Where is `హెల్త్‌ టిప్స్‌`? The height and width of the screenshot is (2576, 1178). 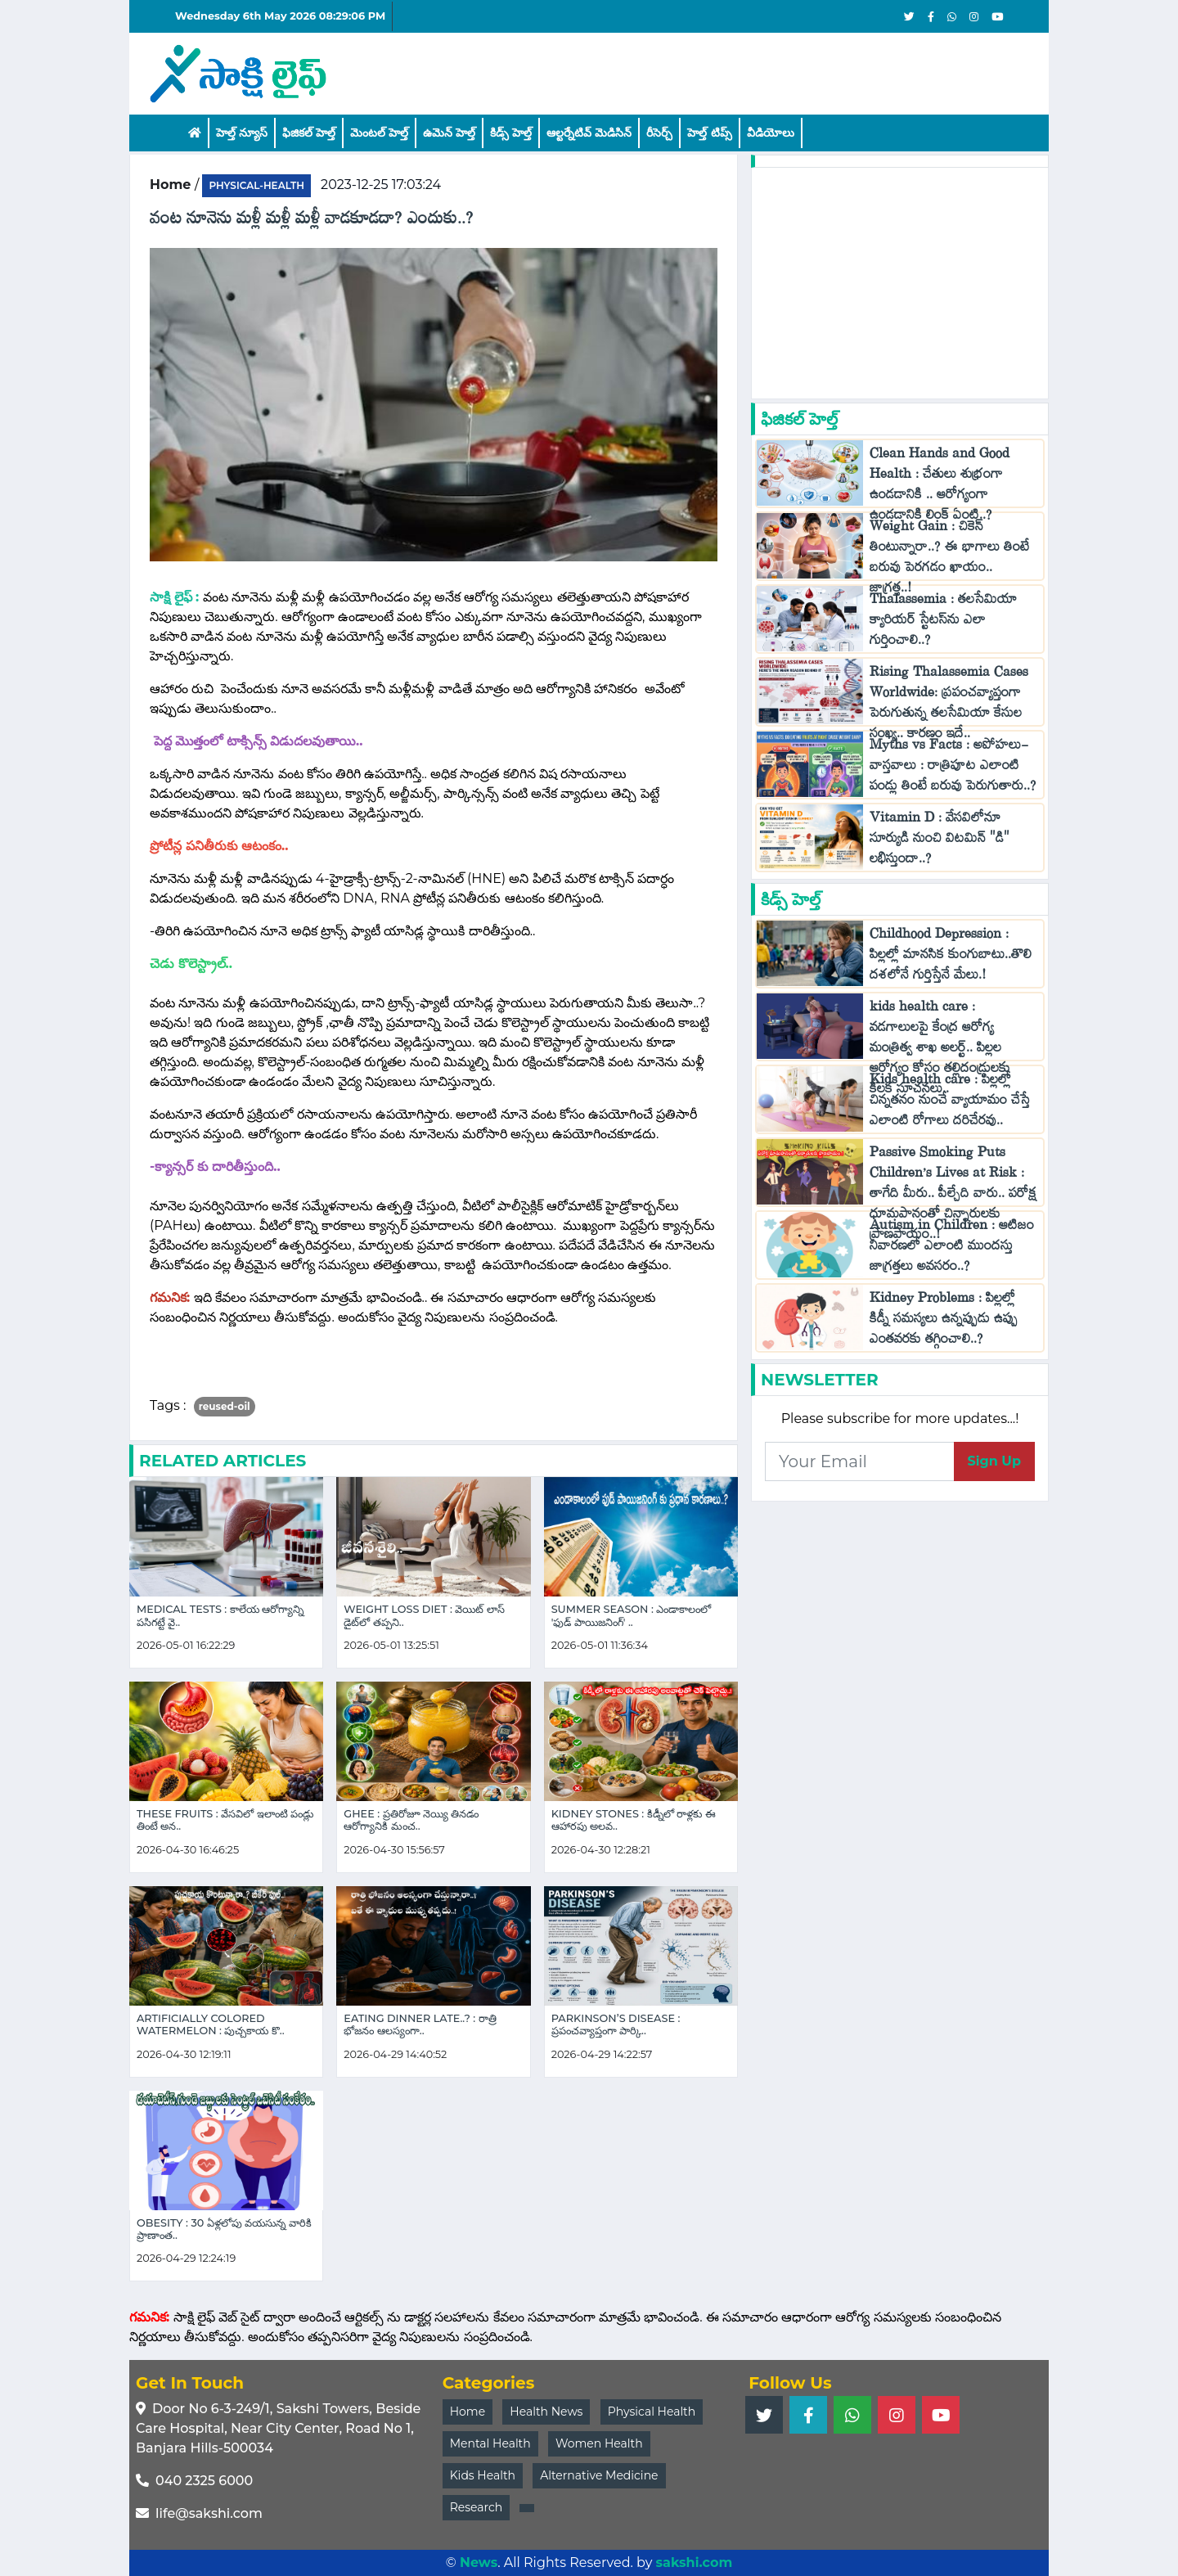 హెల్త్‌ టిప్స్‌ is located at coordinates (709, 132).